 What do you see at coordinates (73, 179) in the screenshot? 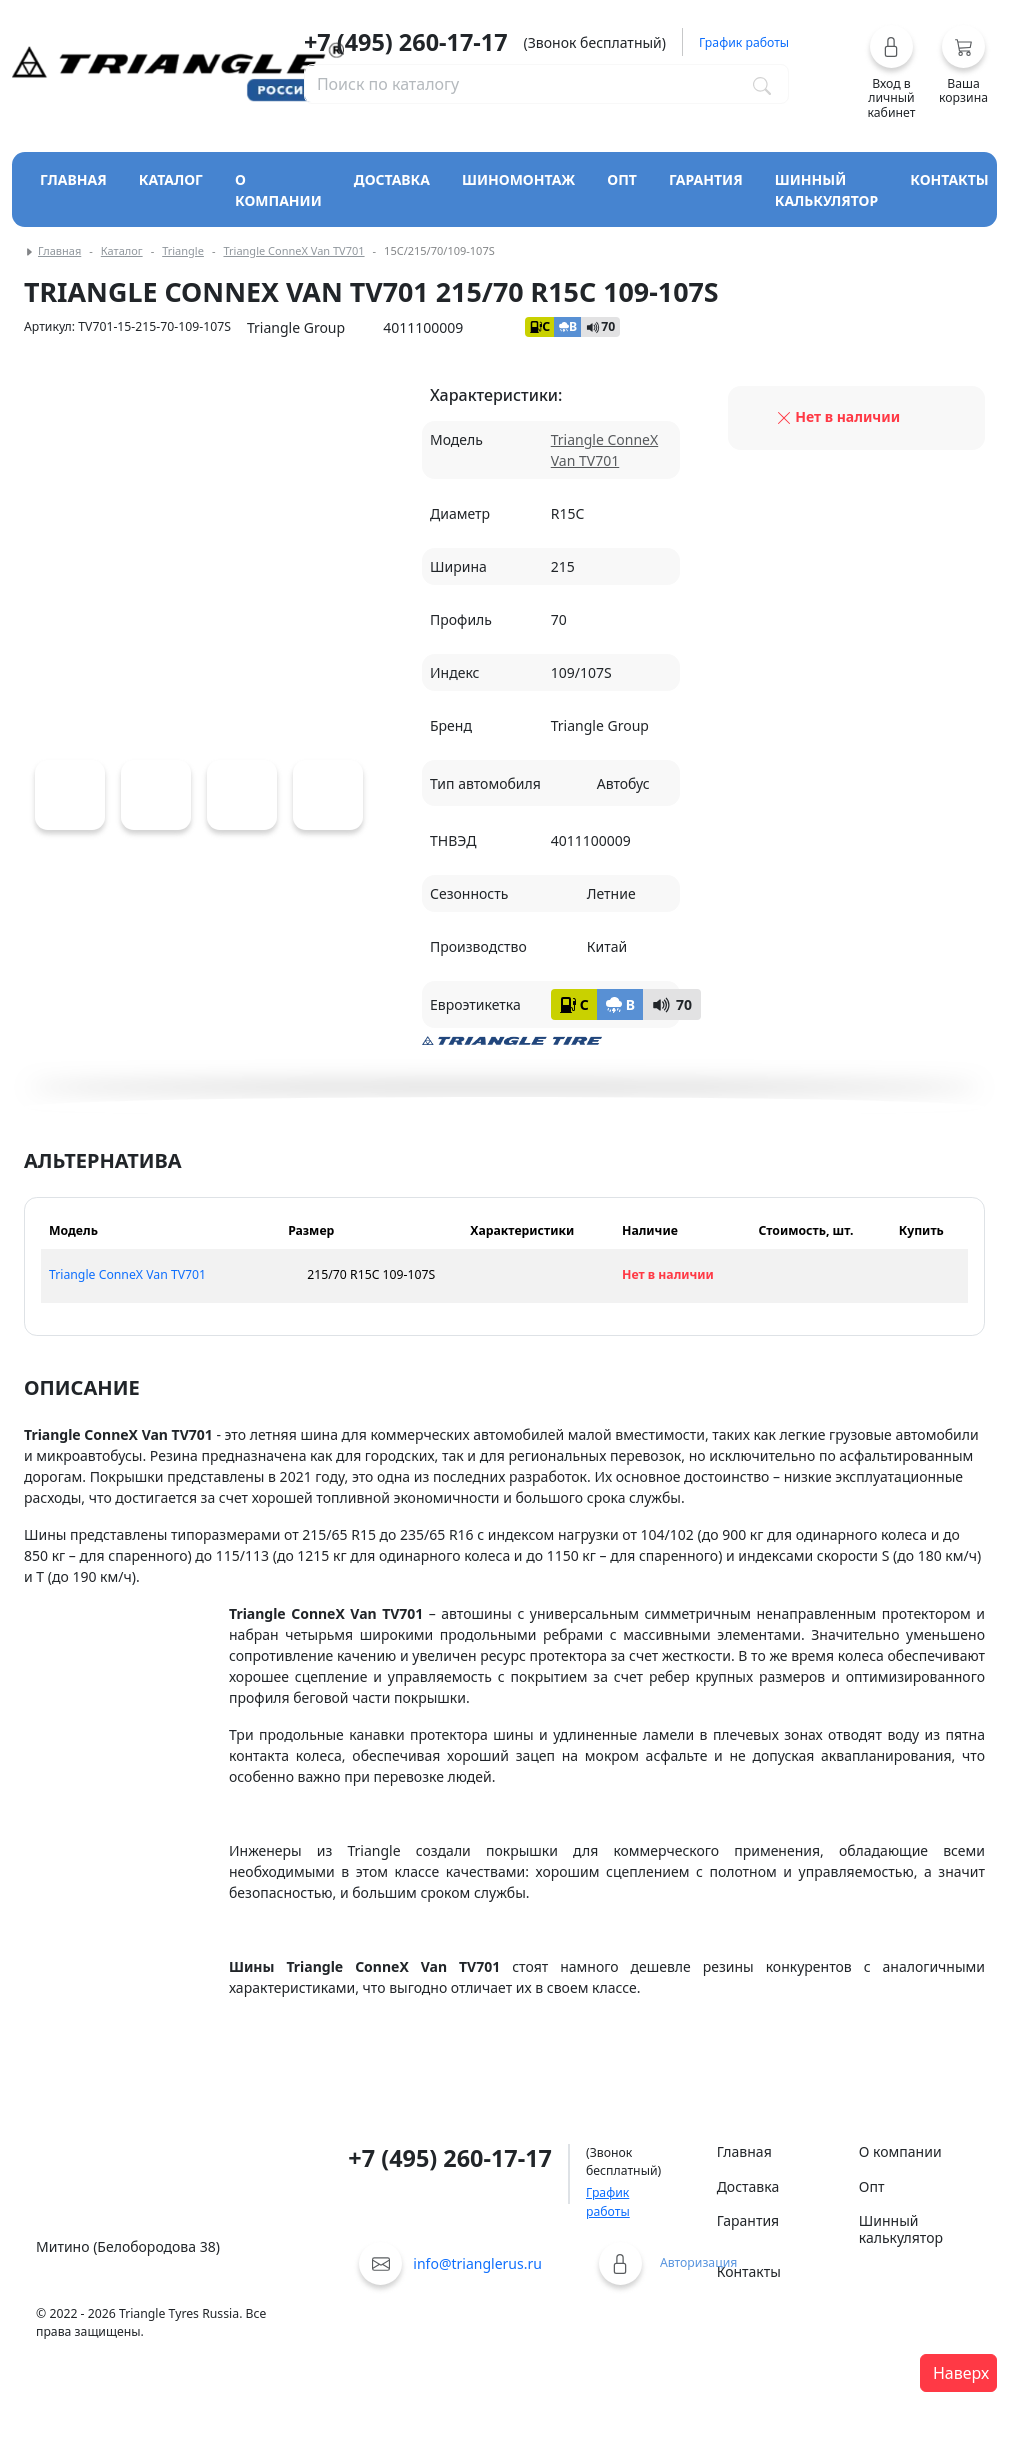
I see `Главная` at bounding box center [73, 179].